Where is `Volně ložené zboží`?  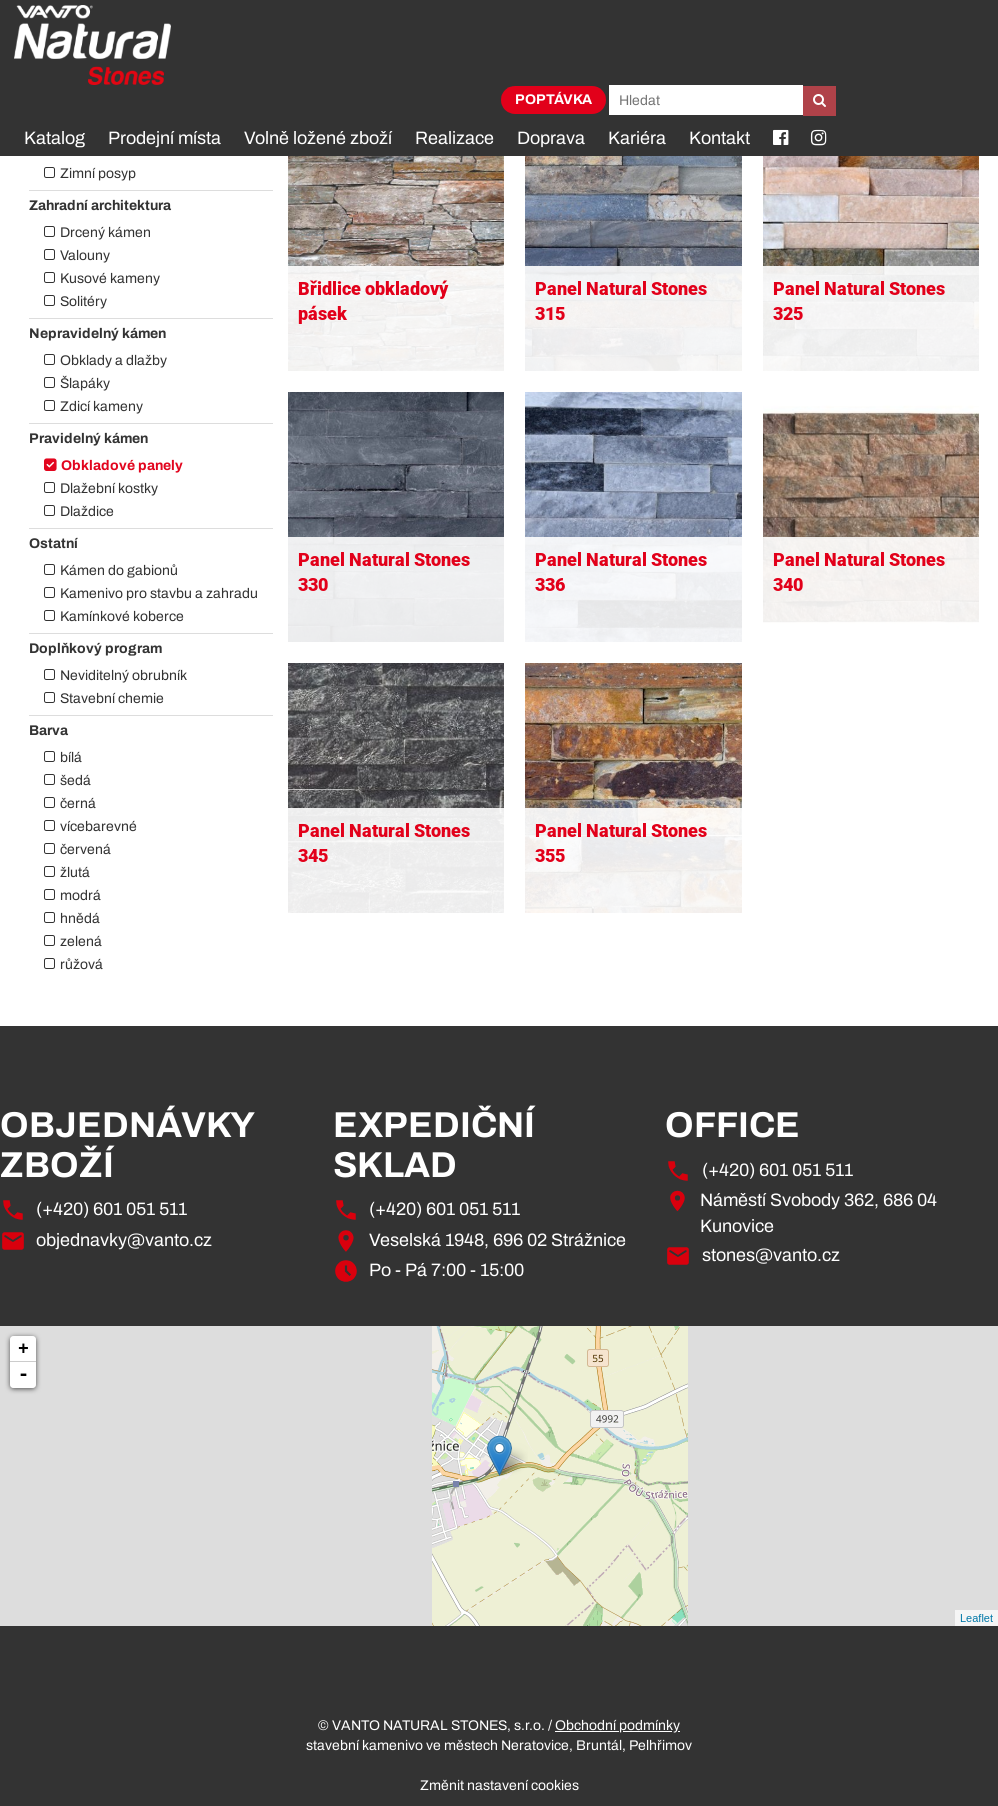 Volně ložené zboží is located at coordinates (318, 138).